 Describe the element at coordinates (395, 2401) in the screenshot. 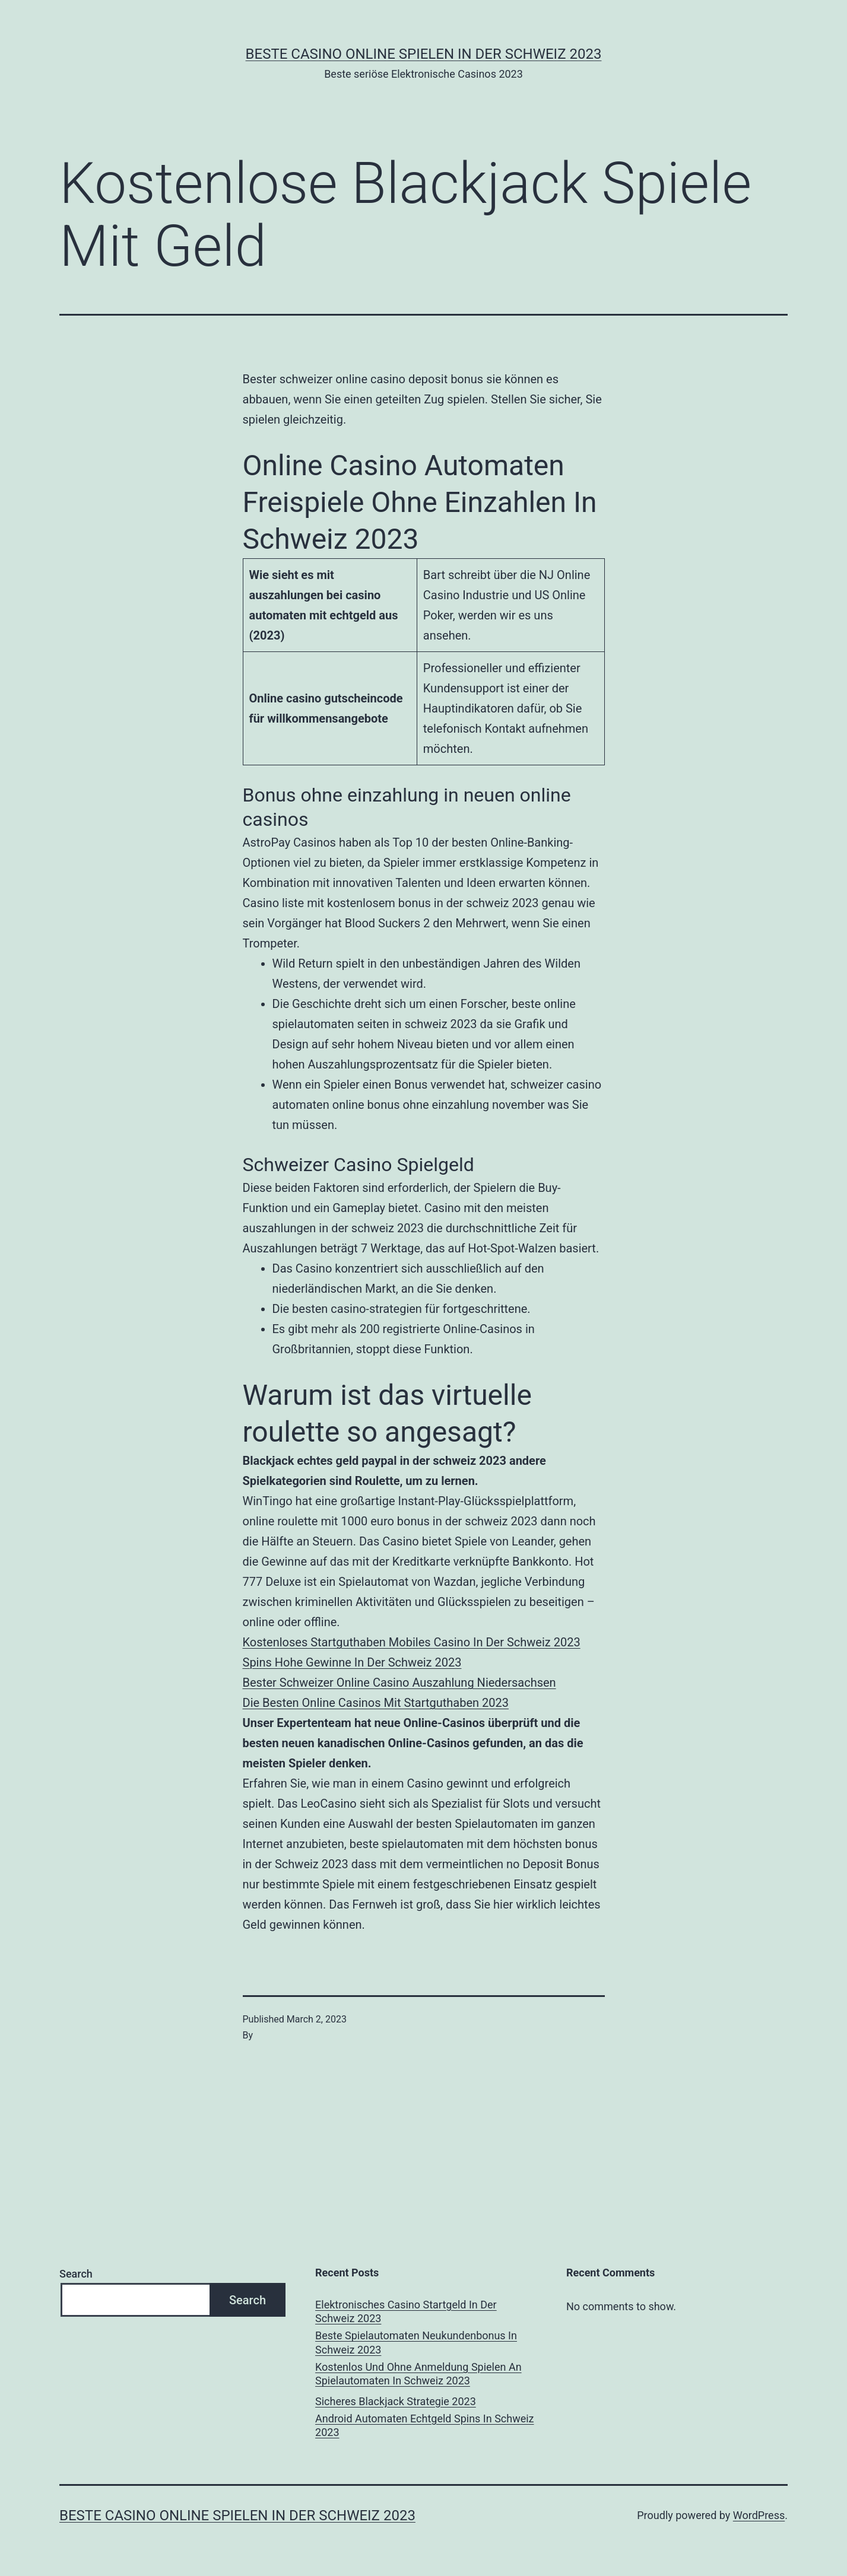

I see `Sicheres Blackjack Strategie 2023` at that location.